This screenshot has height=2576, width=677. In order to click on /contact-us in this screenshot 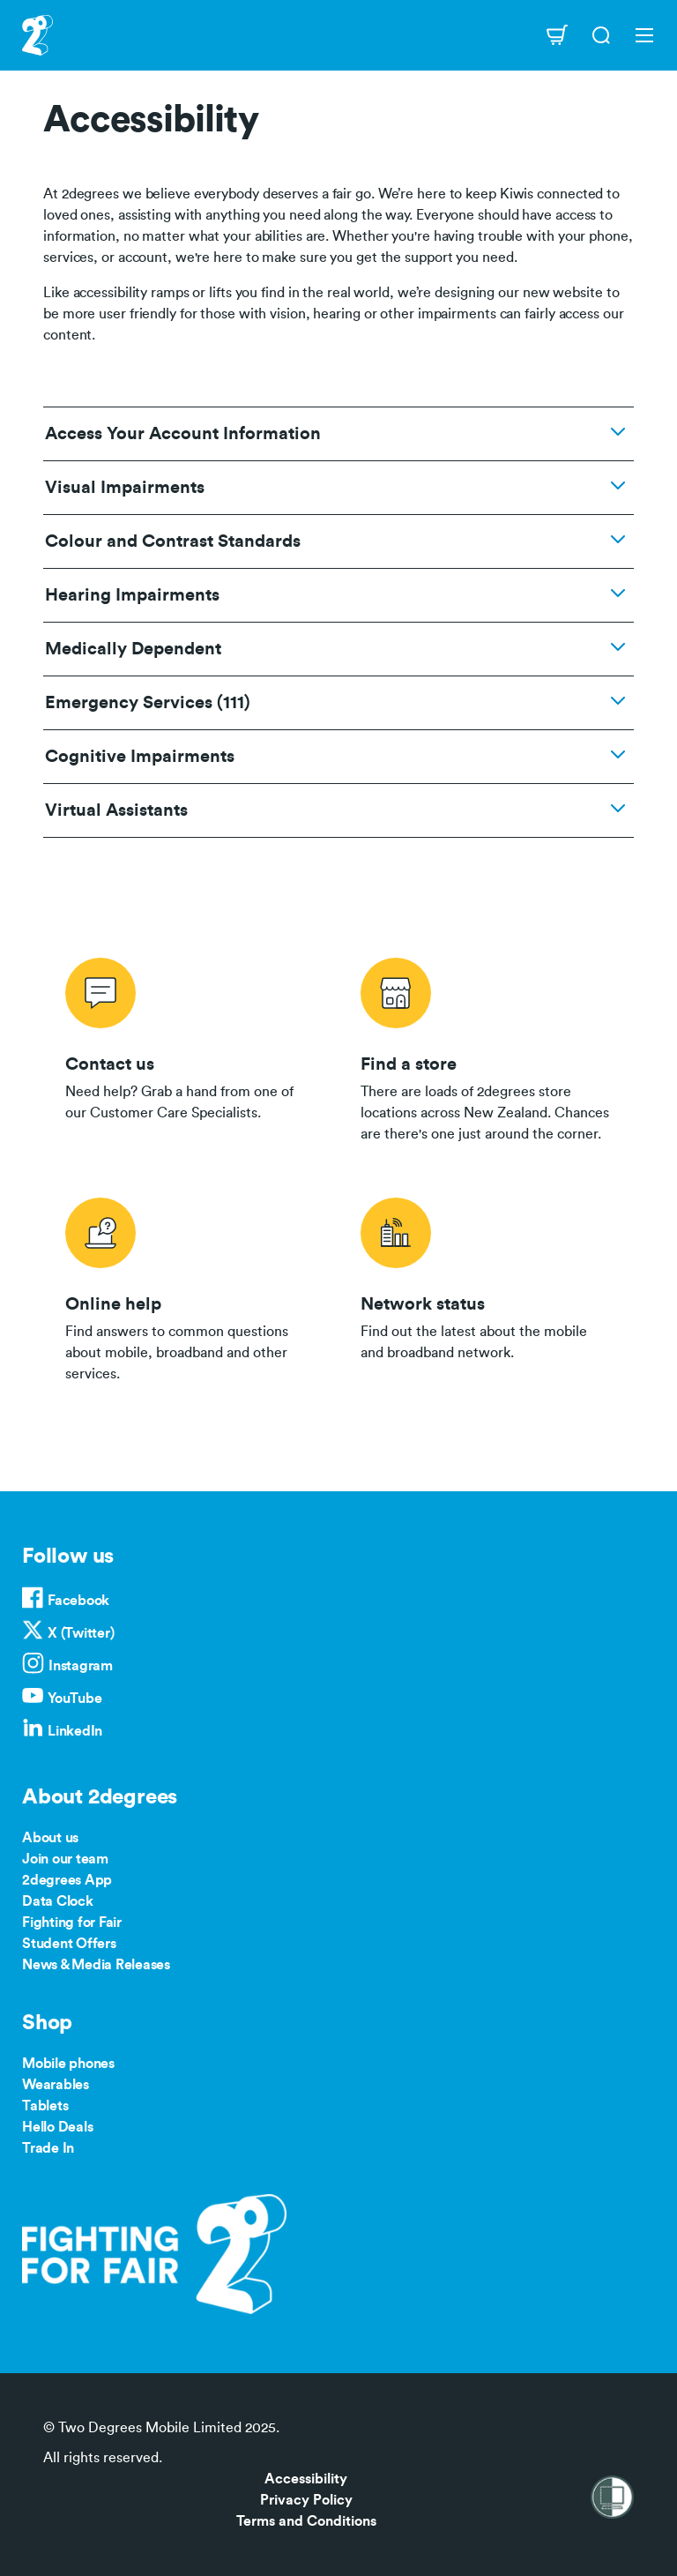, I will do `click(191, 1046)`.